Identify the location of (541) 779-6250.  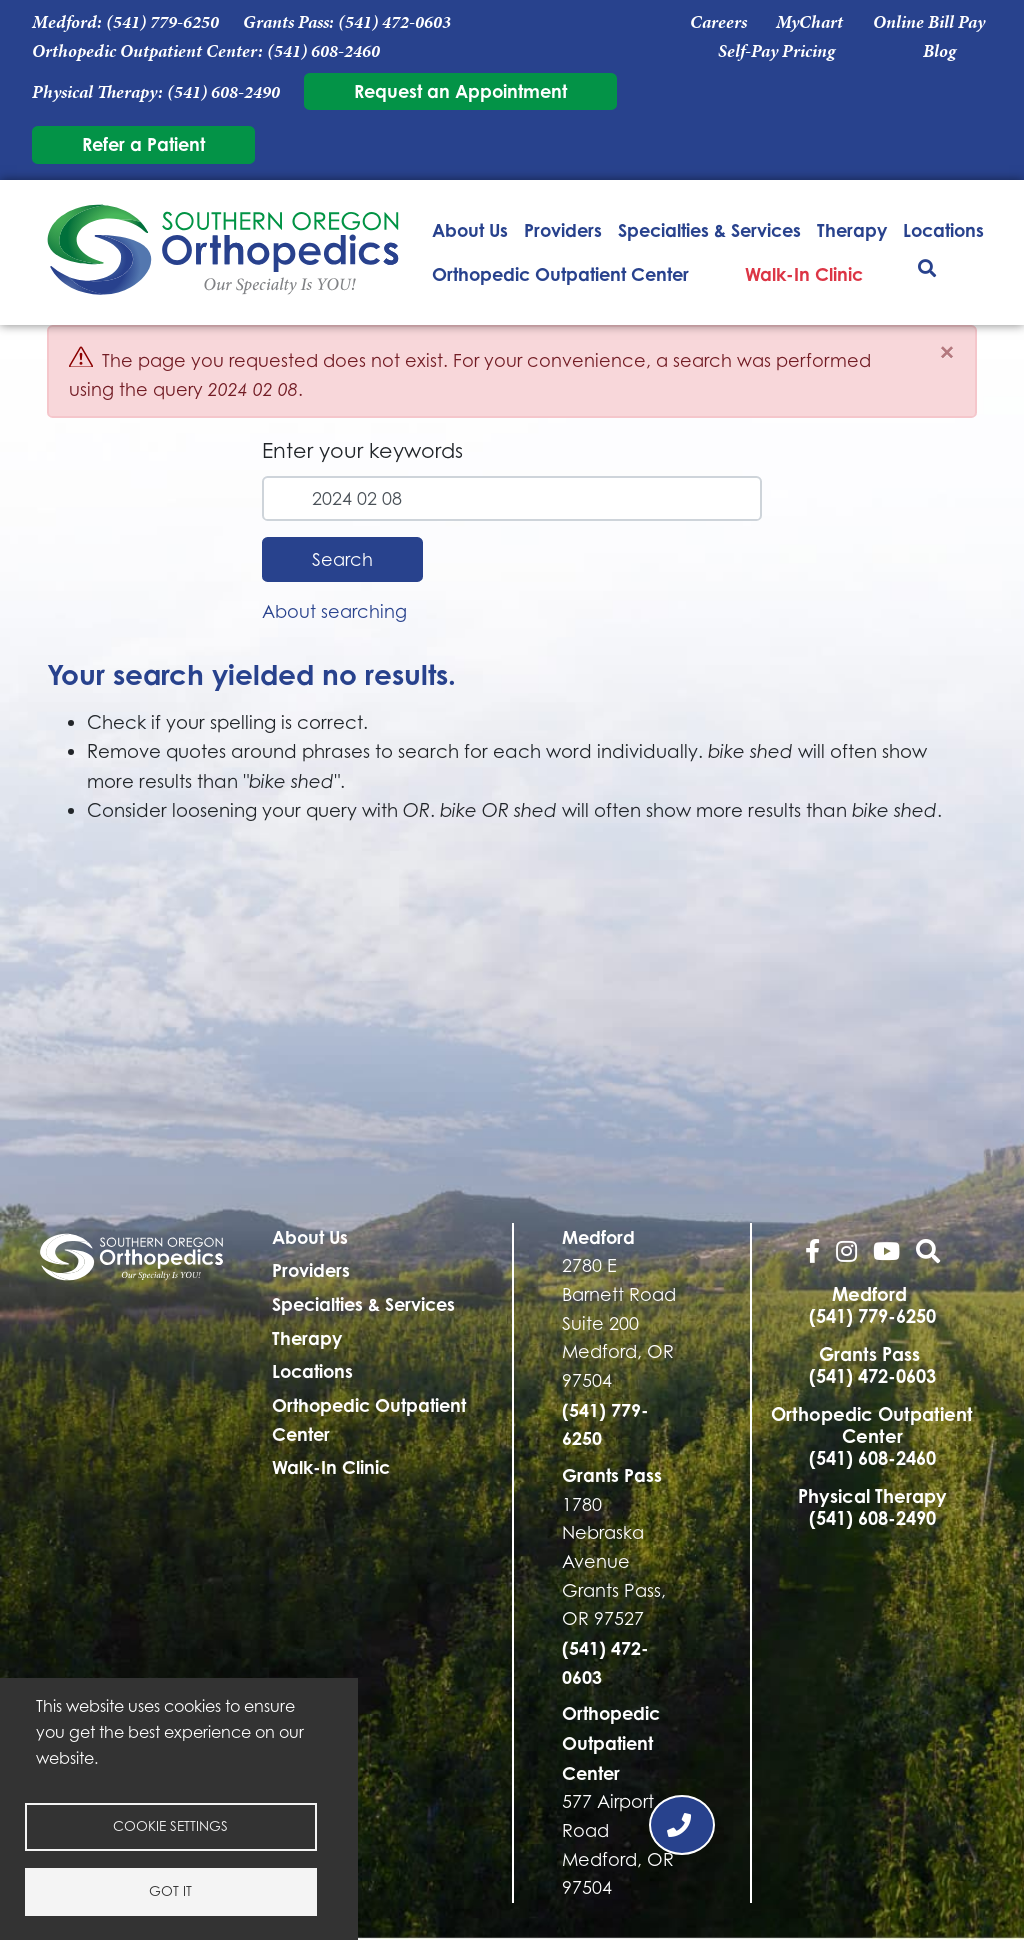
(162, 22).